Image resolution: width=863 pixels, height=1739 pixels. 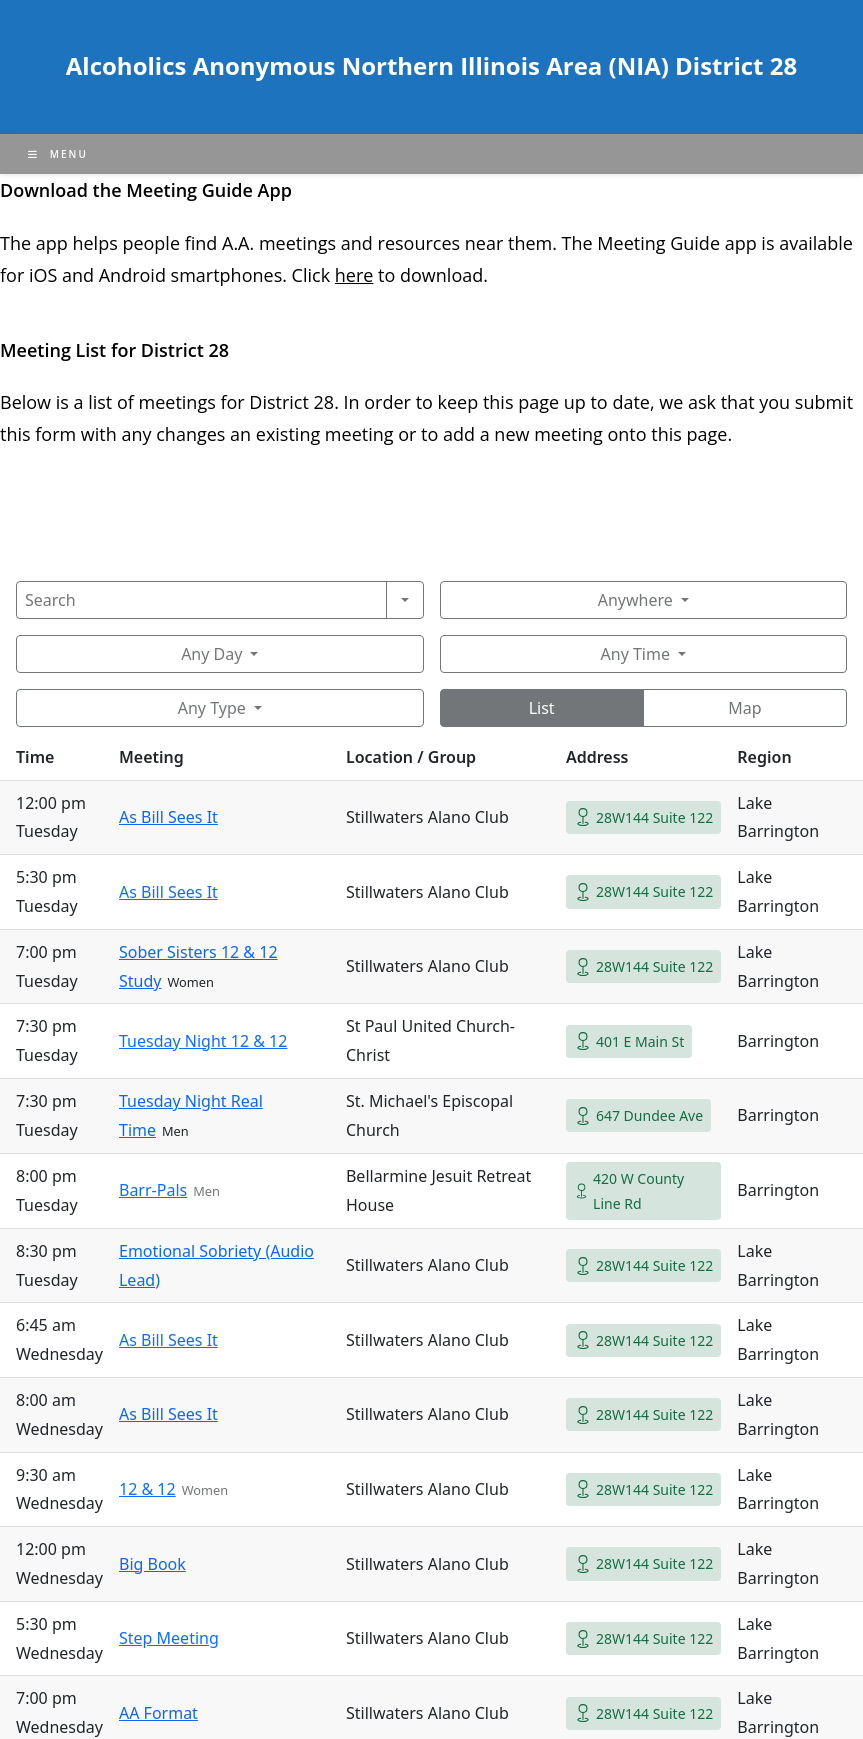 I want to click on Map, so click(x=744, y=708).